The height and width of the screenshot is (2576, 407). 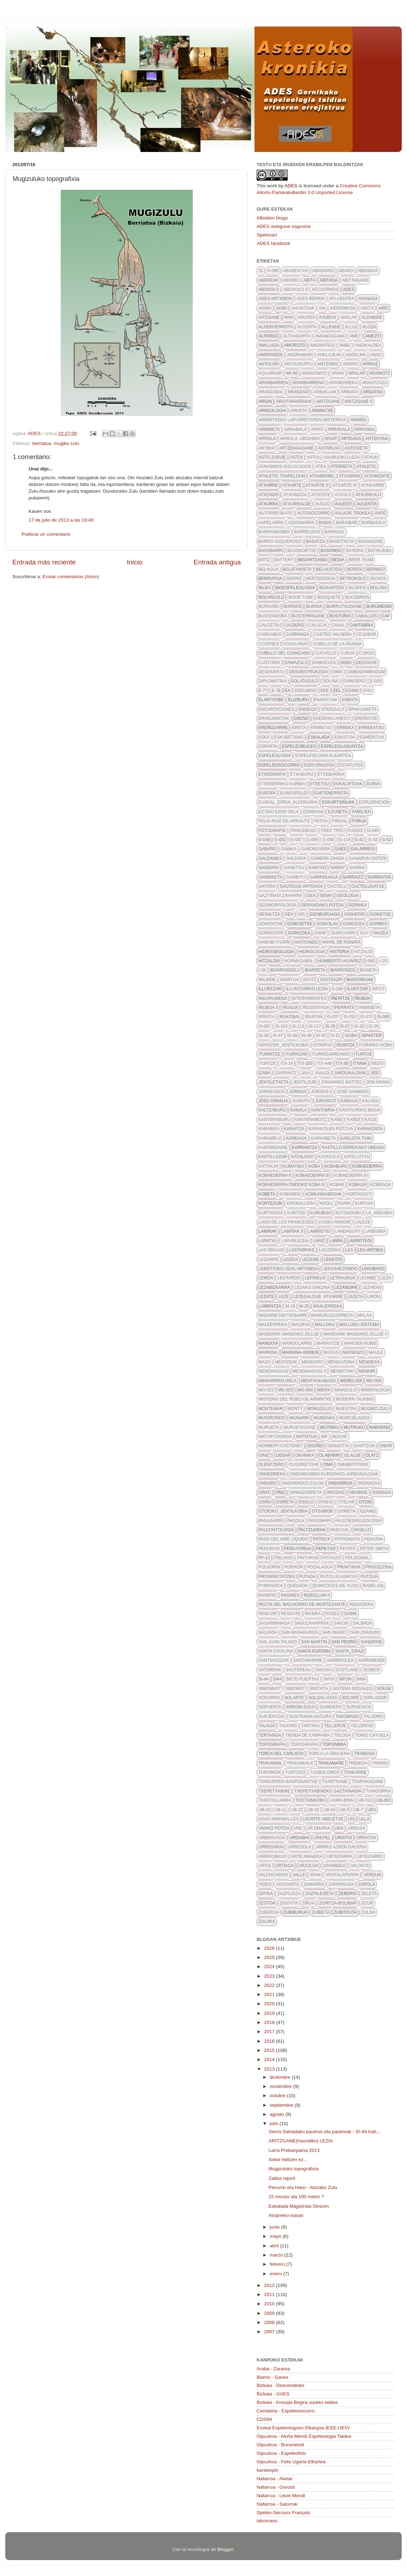 I want to click on GIS, so click(x=301, y=914).